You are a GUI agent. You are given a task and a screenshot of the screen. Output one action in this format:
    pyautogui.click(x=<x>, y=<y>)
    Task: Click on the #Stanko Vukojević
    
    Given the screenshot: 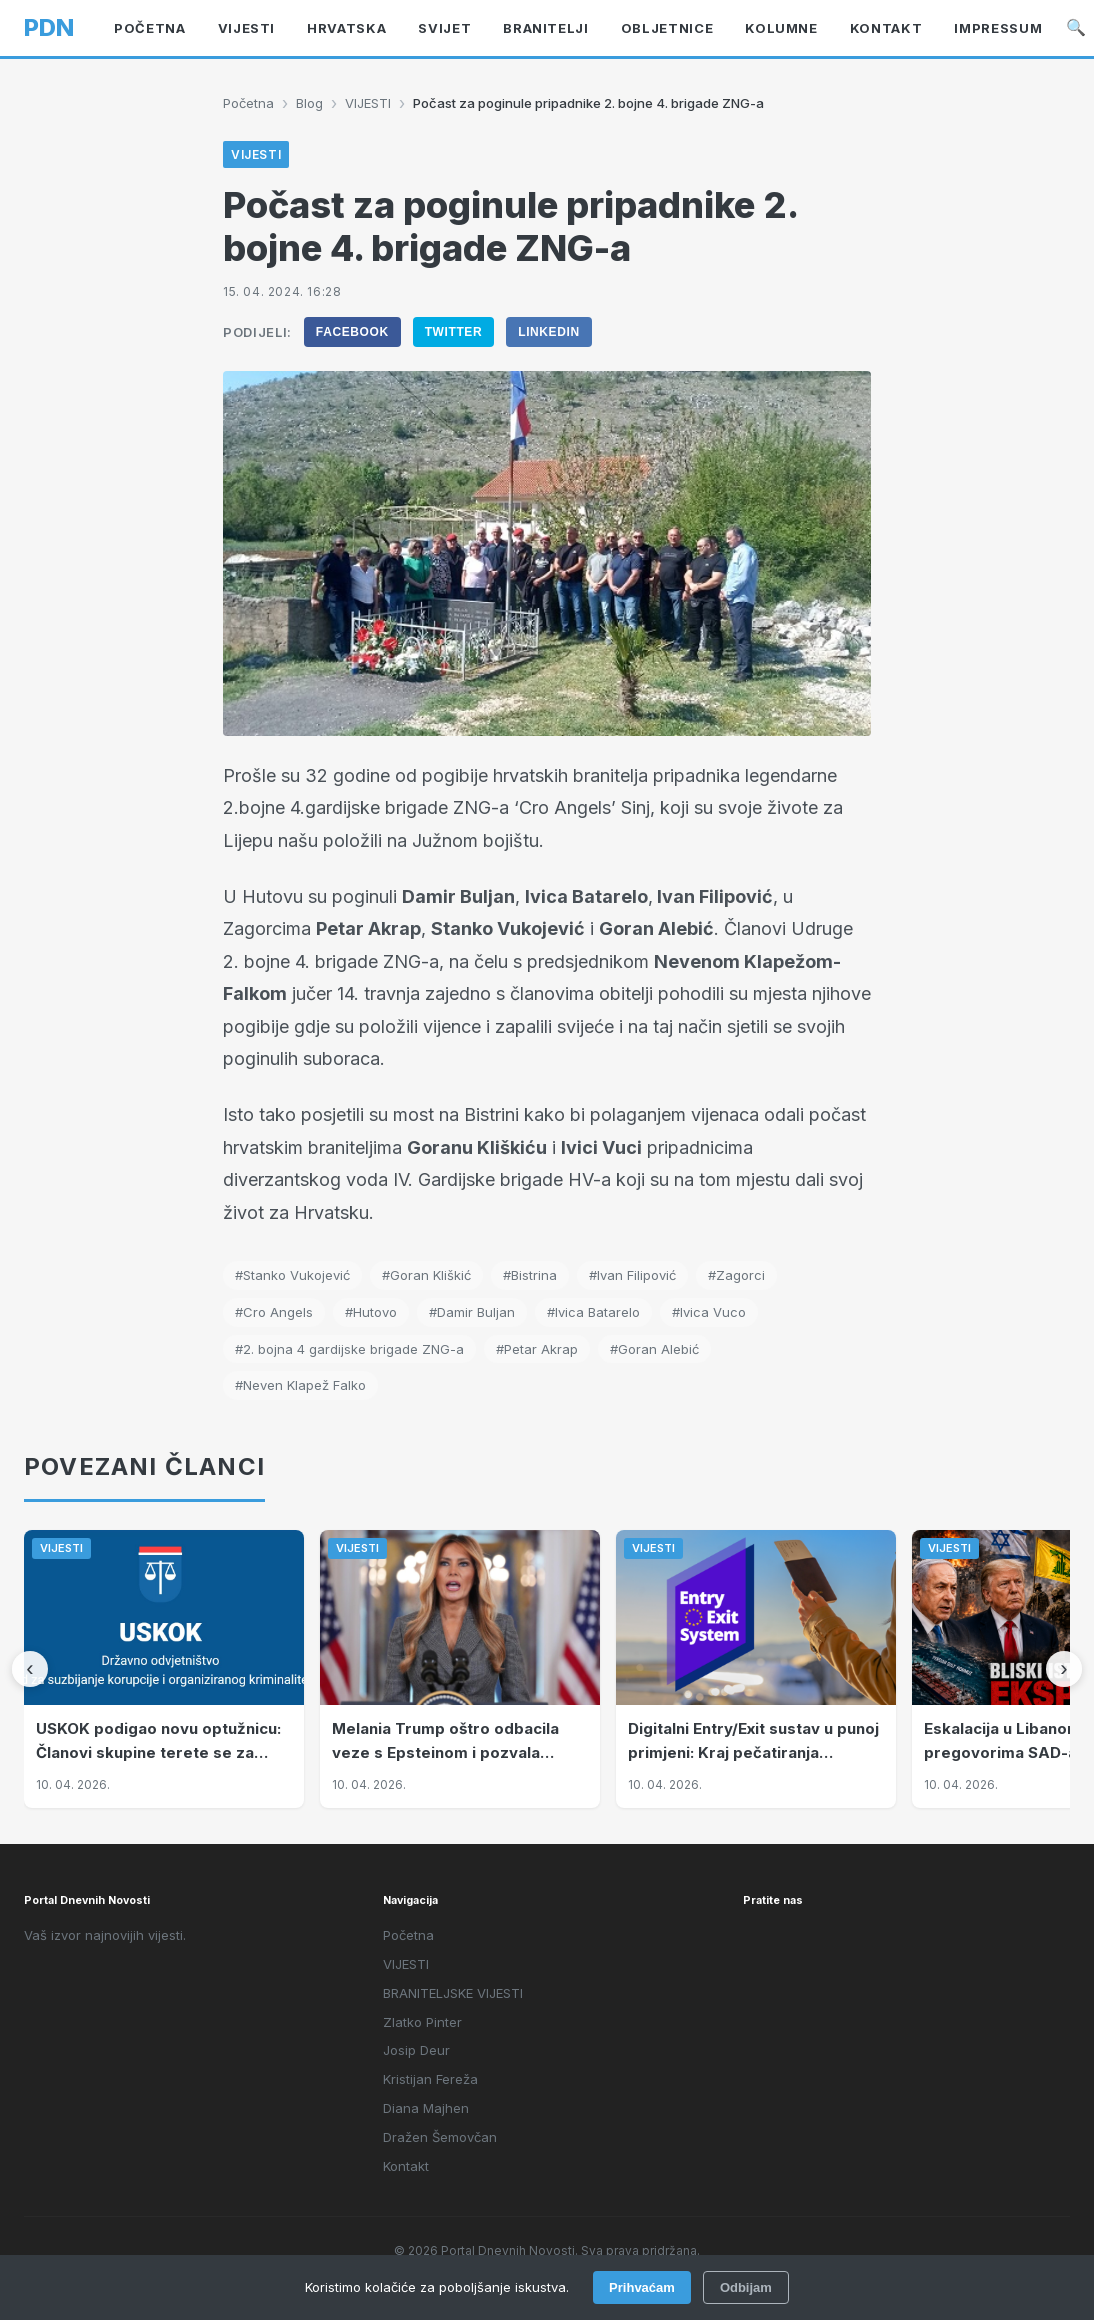 What is the action you would take?
    pyautogui.click(x=292, y=1275)
    